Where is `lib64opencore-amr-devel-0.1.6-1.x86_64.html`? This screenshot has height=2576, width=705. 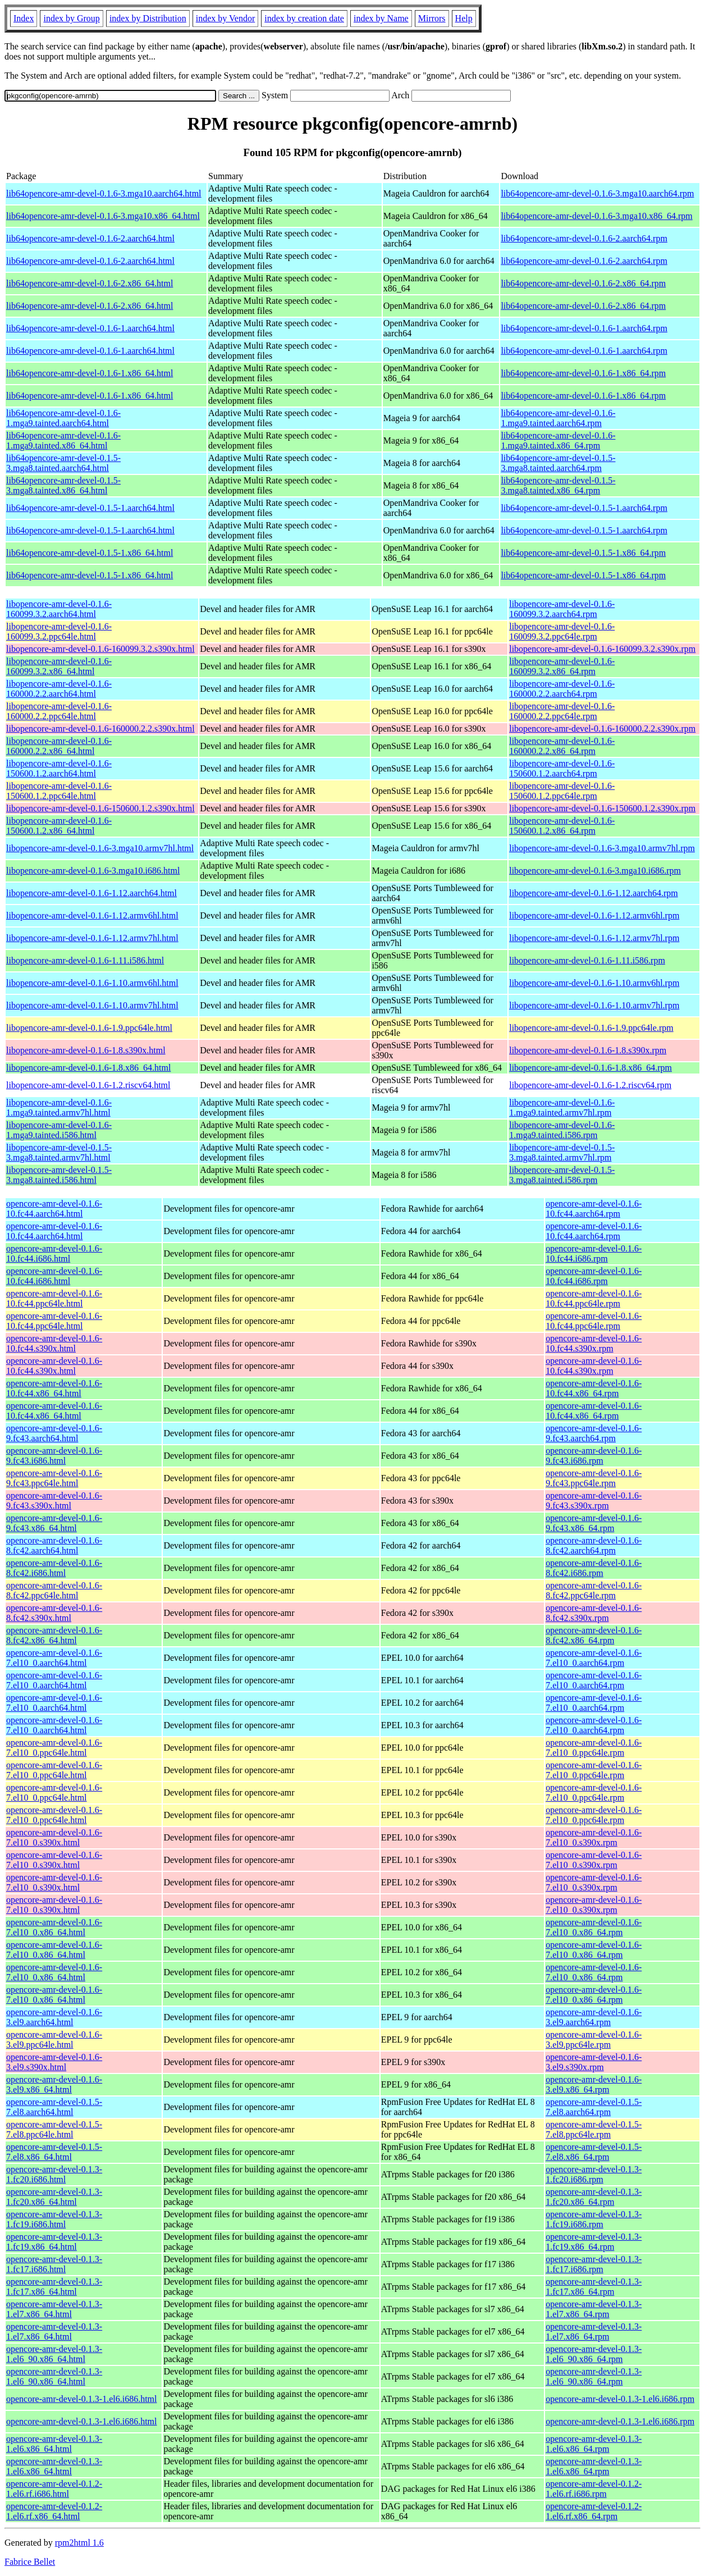 lib64opencore-amr-devel-0.1.6-1.x86_64.html is located at coordinates (89, 373).